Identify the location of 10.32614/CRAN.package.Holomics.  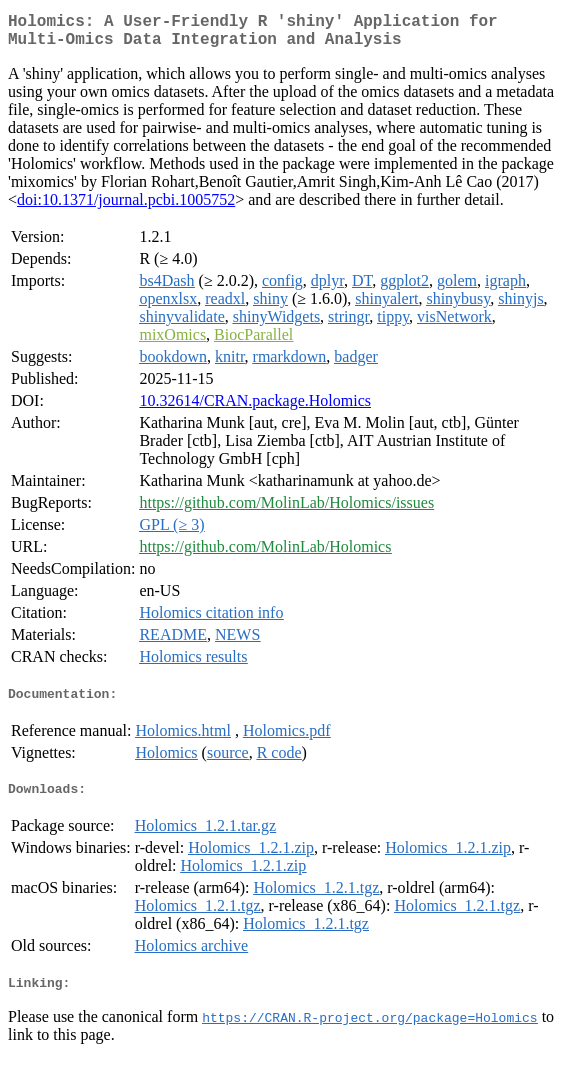
(255, 408).